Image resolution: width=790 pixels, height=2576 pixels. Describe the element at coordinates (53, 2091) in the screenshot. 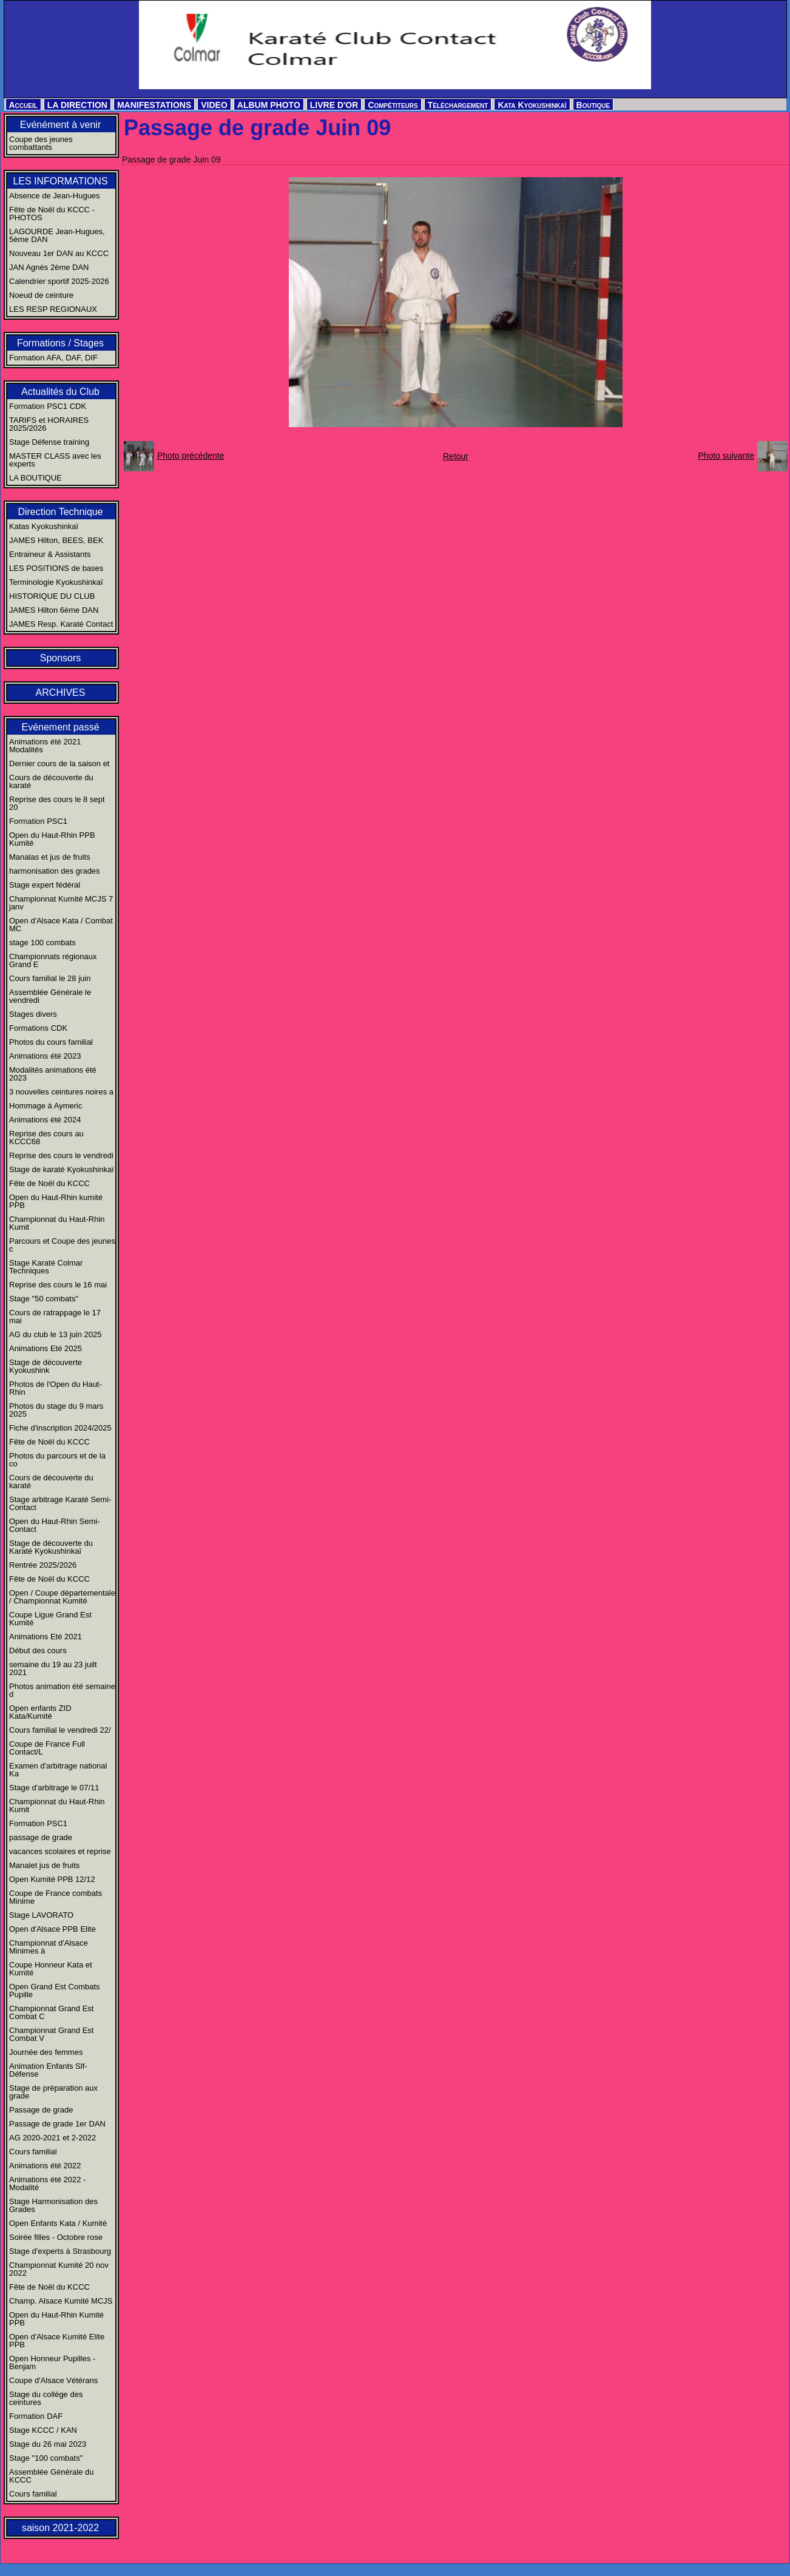

I see `Stage de préparation aux grade` at that location.